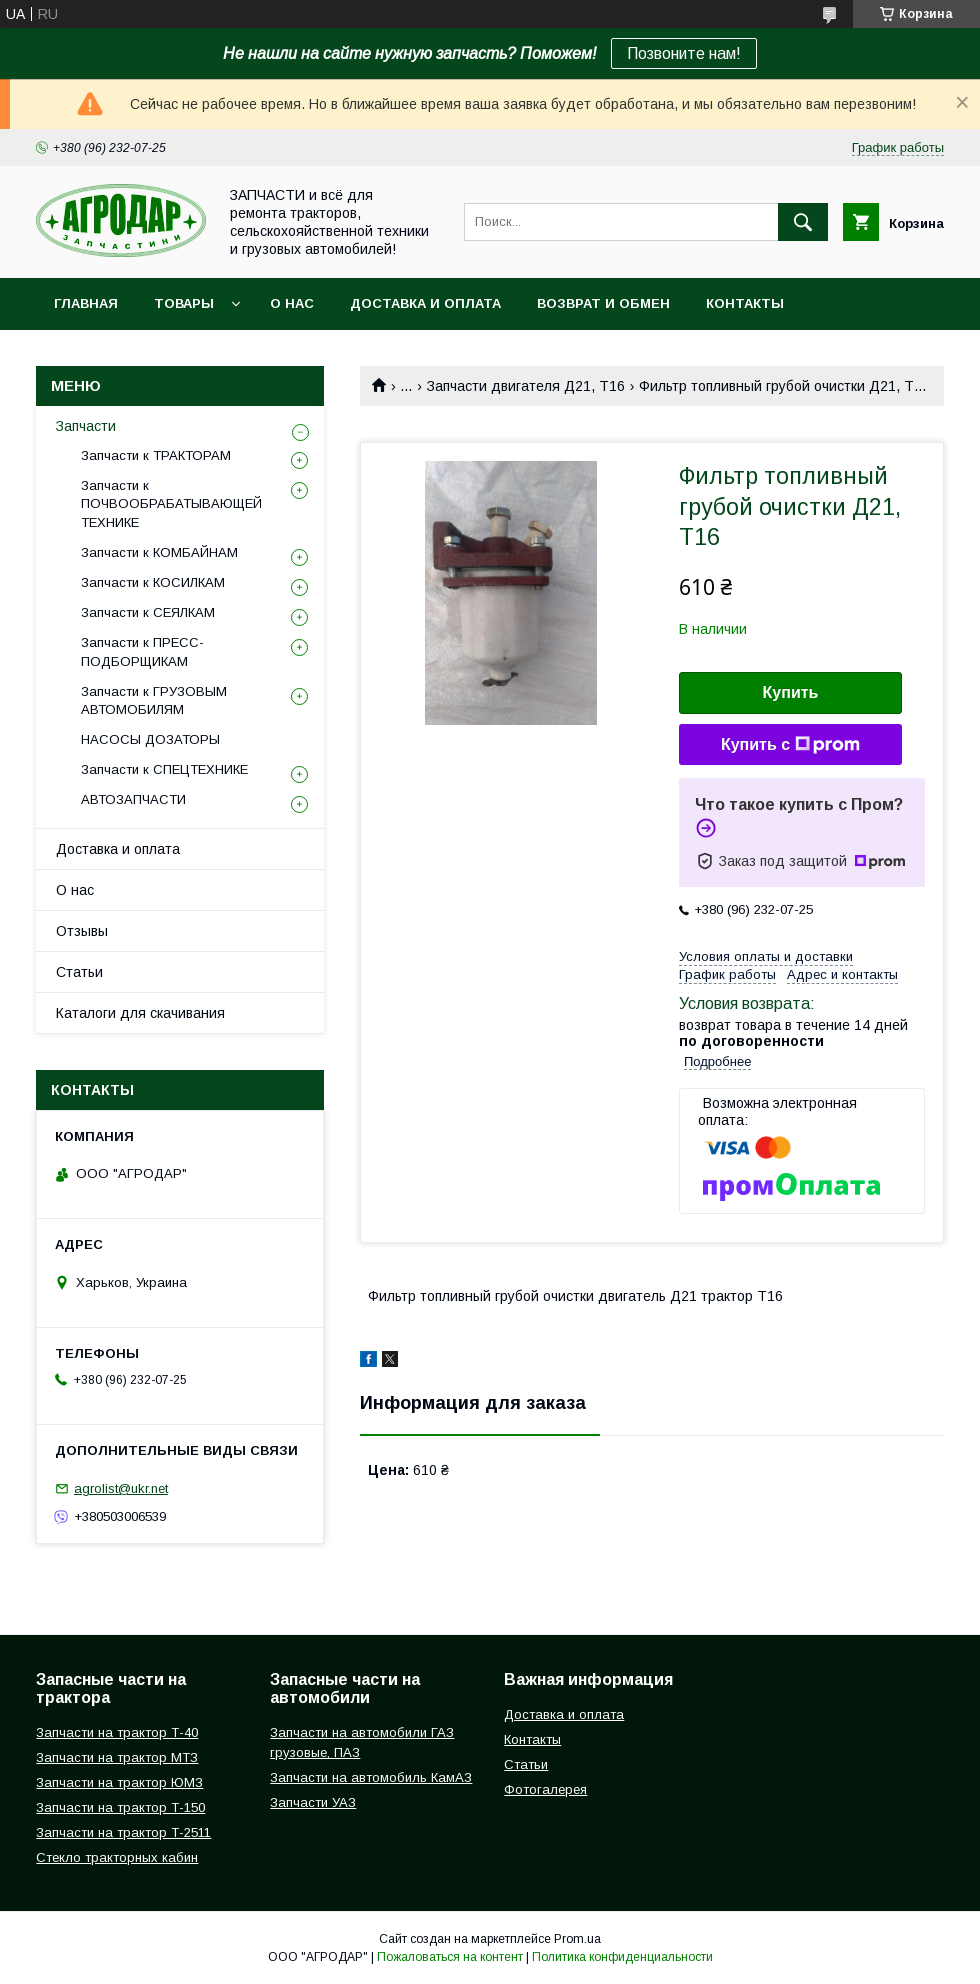  I want to click on Запчасти на трактор Т-40, so click(117, 1732).